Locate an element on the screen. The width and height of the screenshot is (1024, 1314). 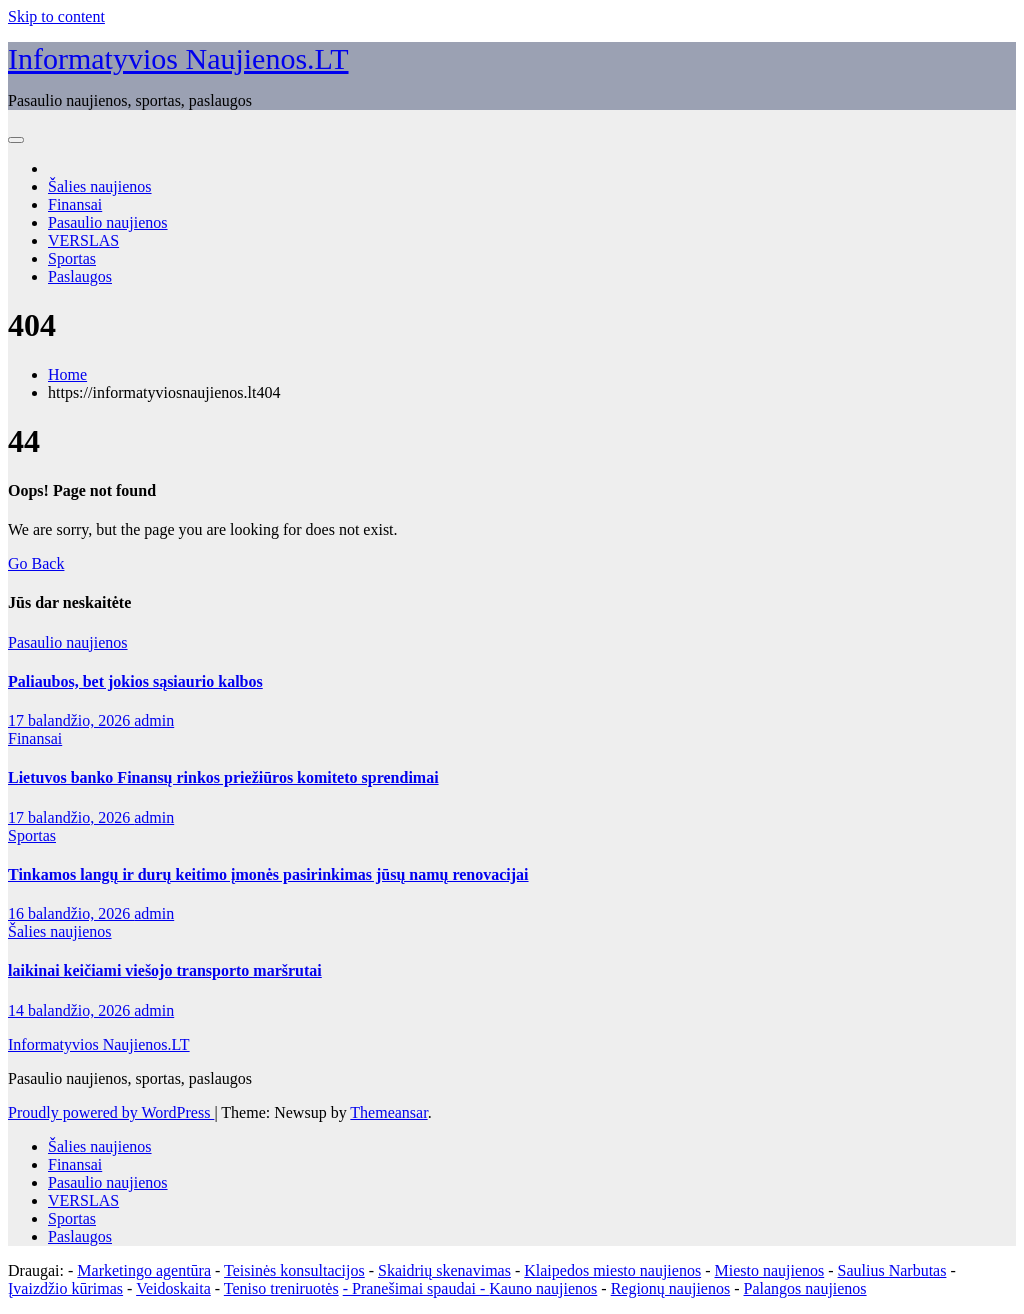
Veidoskaita is located at coordinates (173, 1288).